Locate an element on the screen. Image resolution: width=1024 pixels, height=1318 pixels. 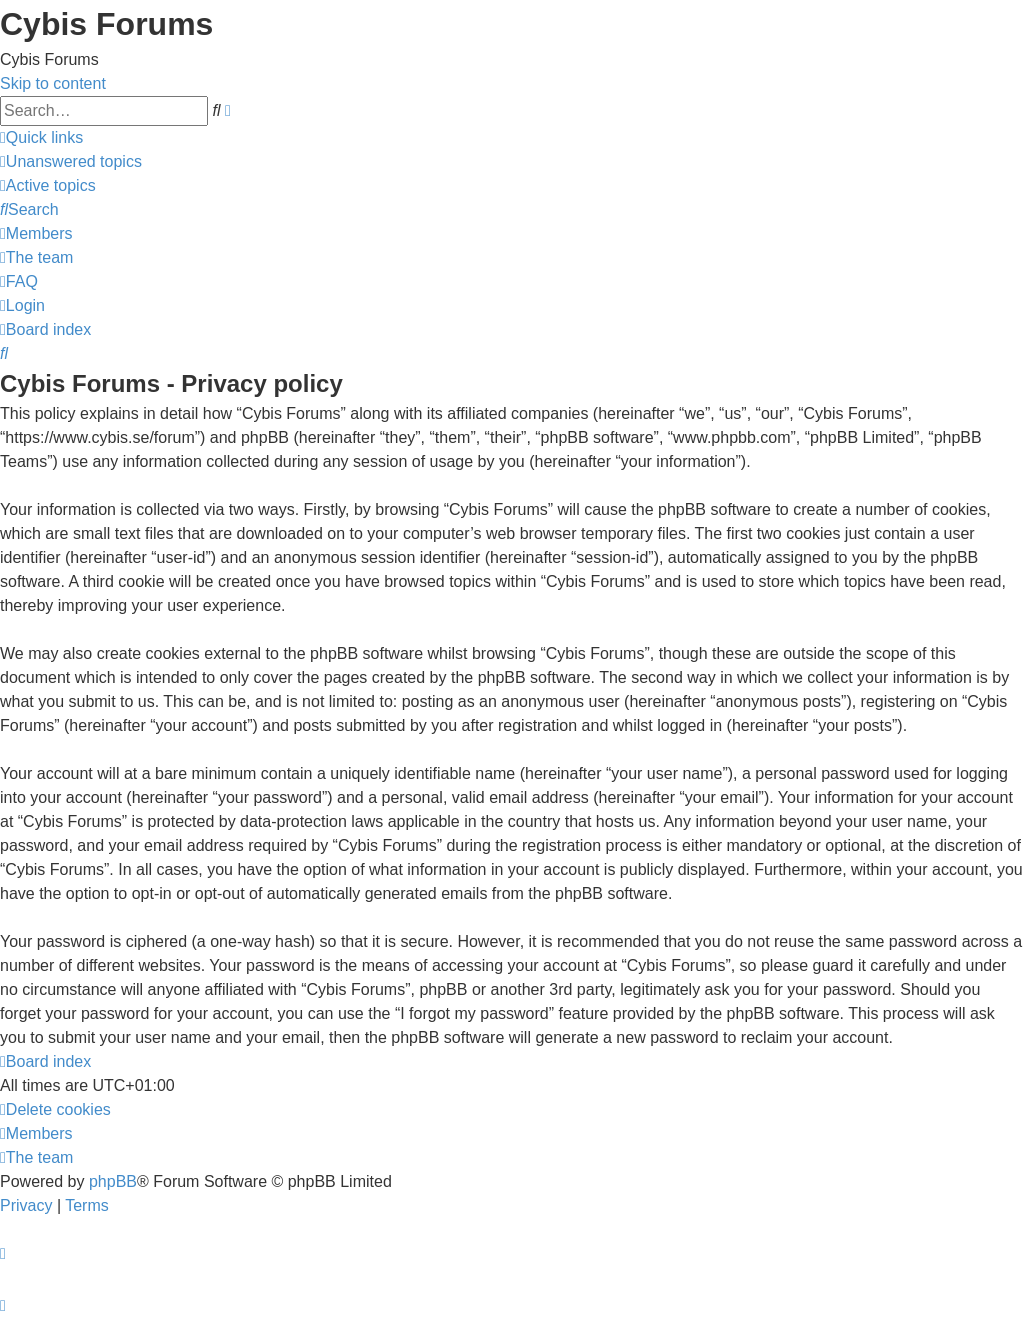
Skip to content is located at coordinates (53, 83).